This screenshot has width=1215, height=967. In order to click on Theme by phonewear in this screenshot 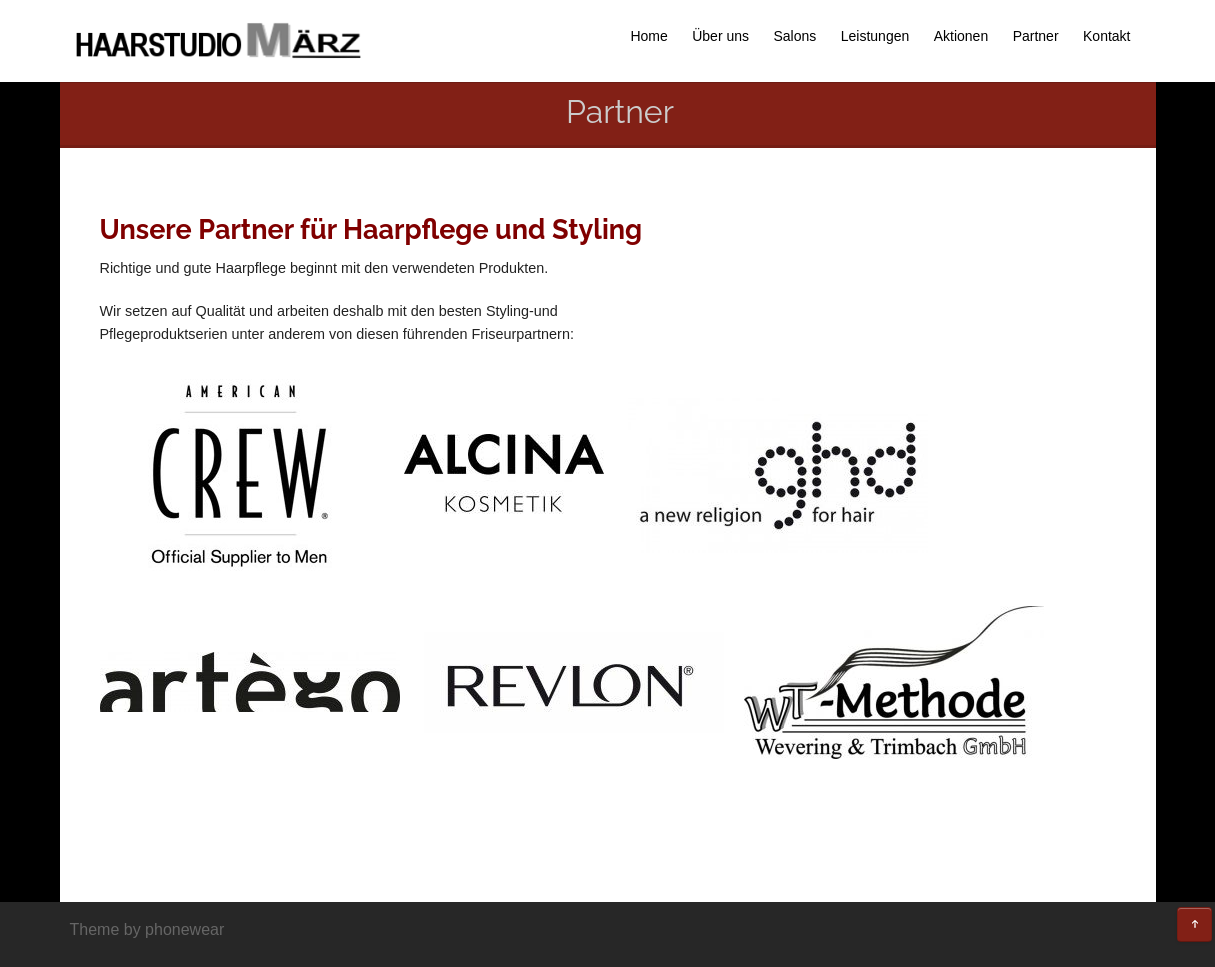, I will do `click(147, 929)`.